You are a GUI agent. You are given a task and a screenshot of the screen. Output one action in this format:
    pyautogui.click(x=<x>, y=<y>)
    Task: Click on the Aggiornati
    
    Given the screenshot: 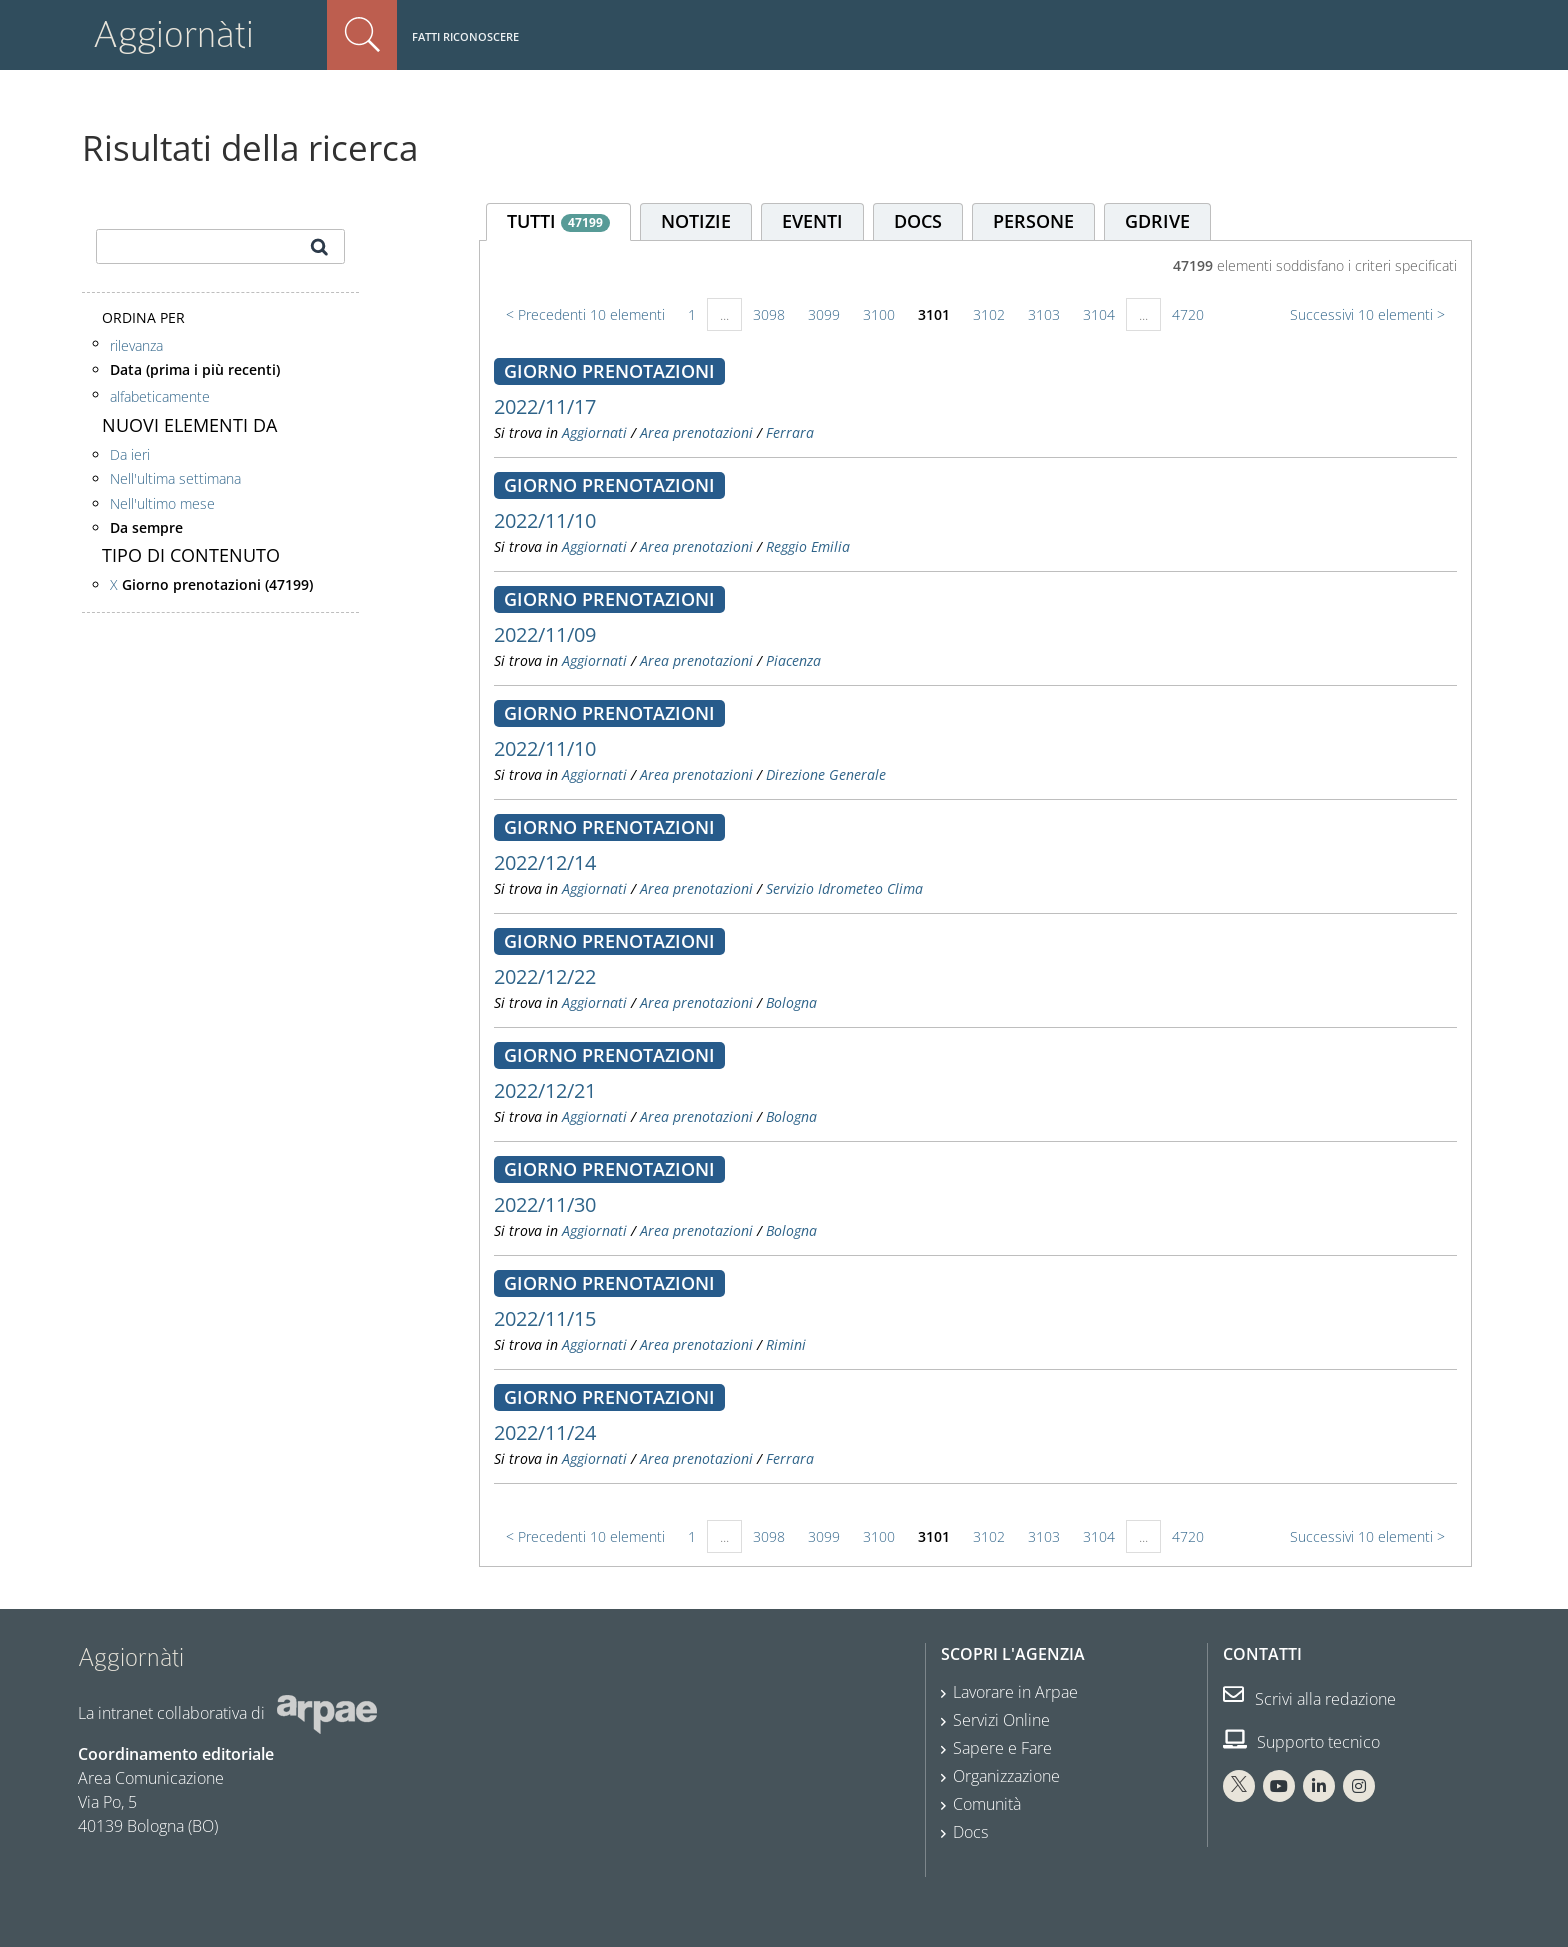 What is the action you would take?
    pyautogui.click(x=594, y=432)
    